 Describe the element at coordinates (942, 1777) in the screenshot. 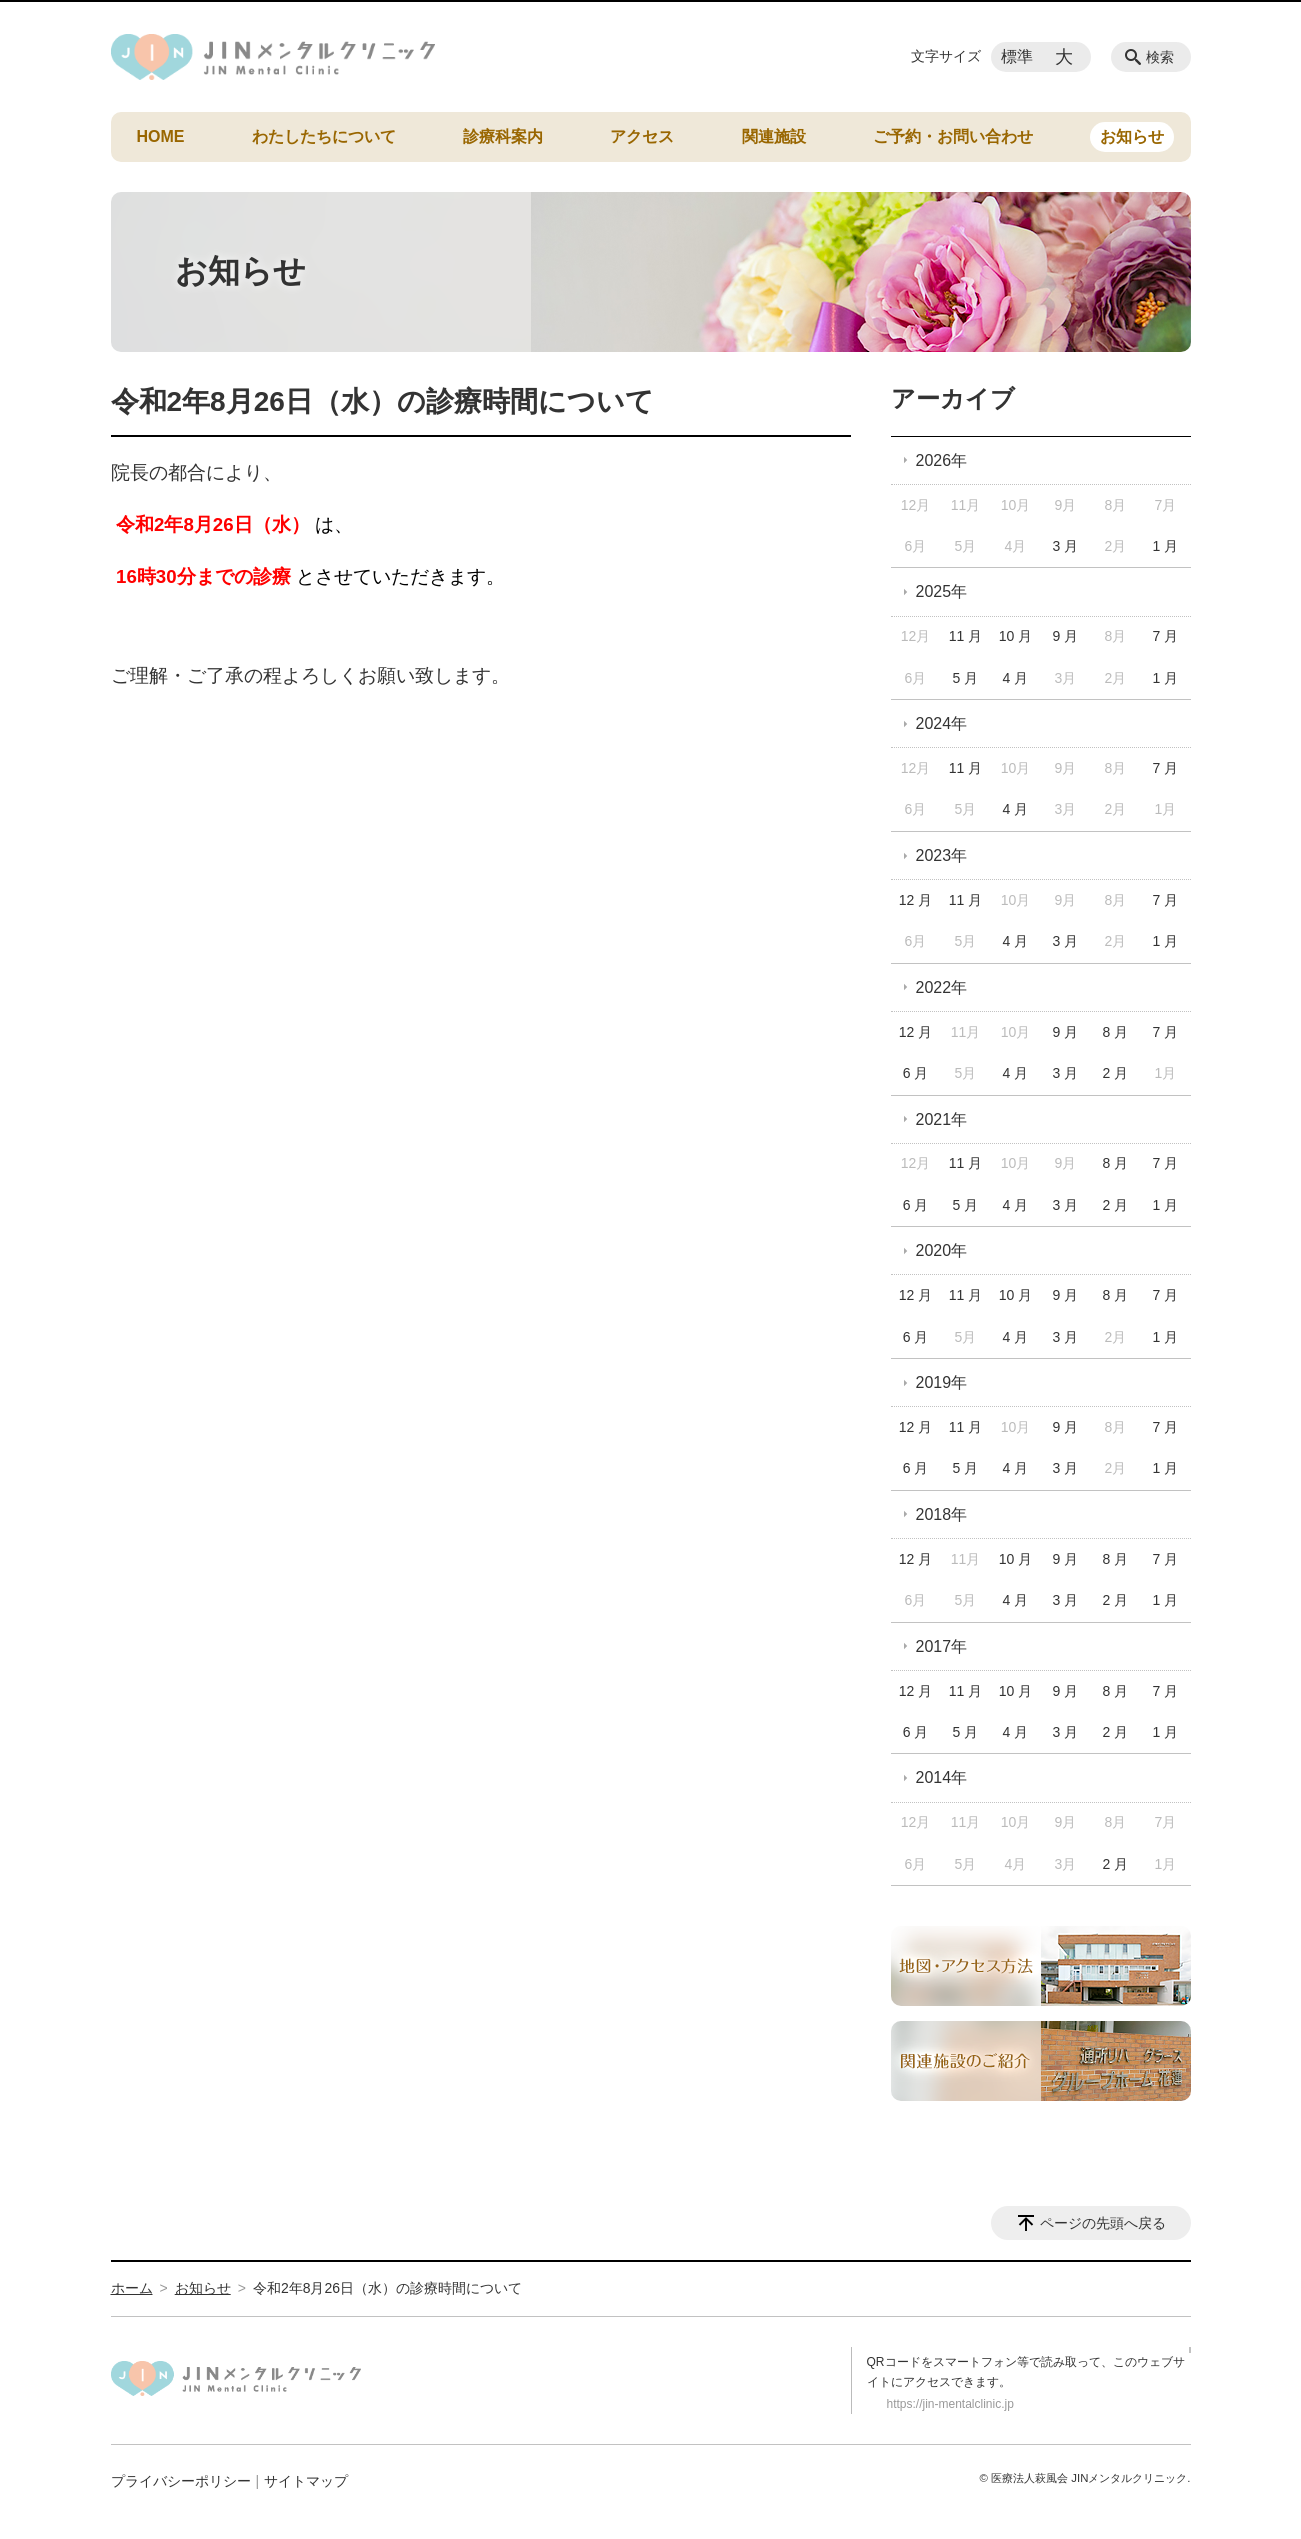

I see `2014年` at that location.